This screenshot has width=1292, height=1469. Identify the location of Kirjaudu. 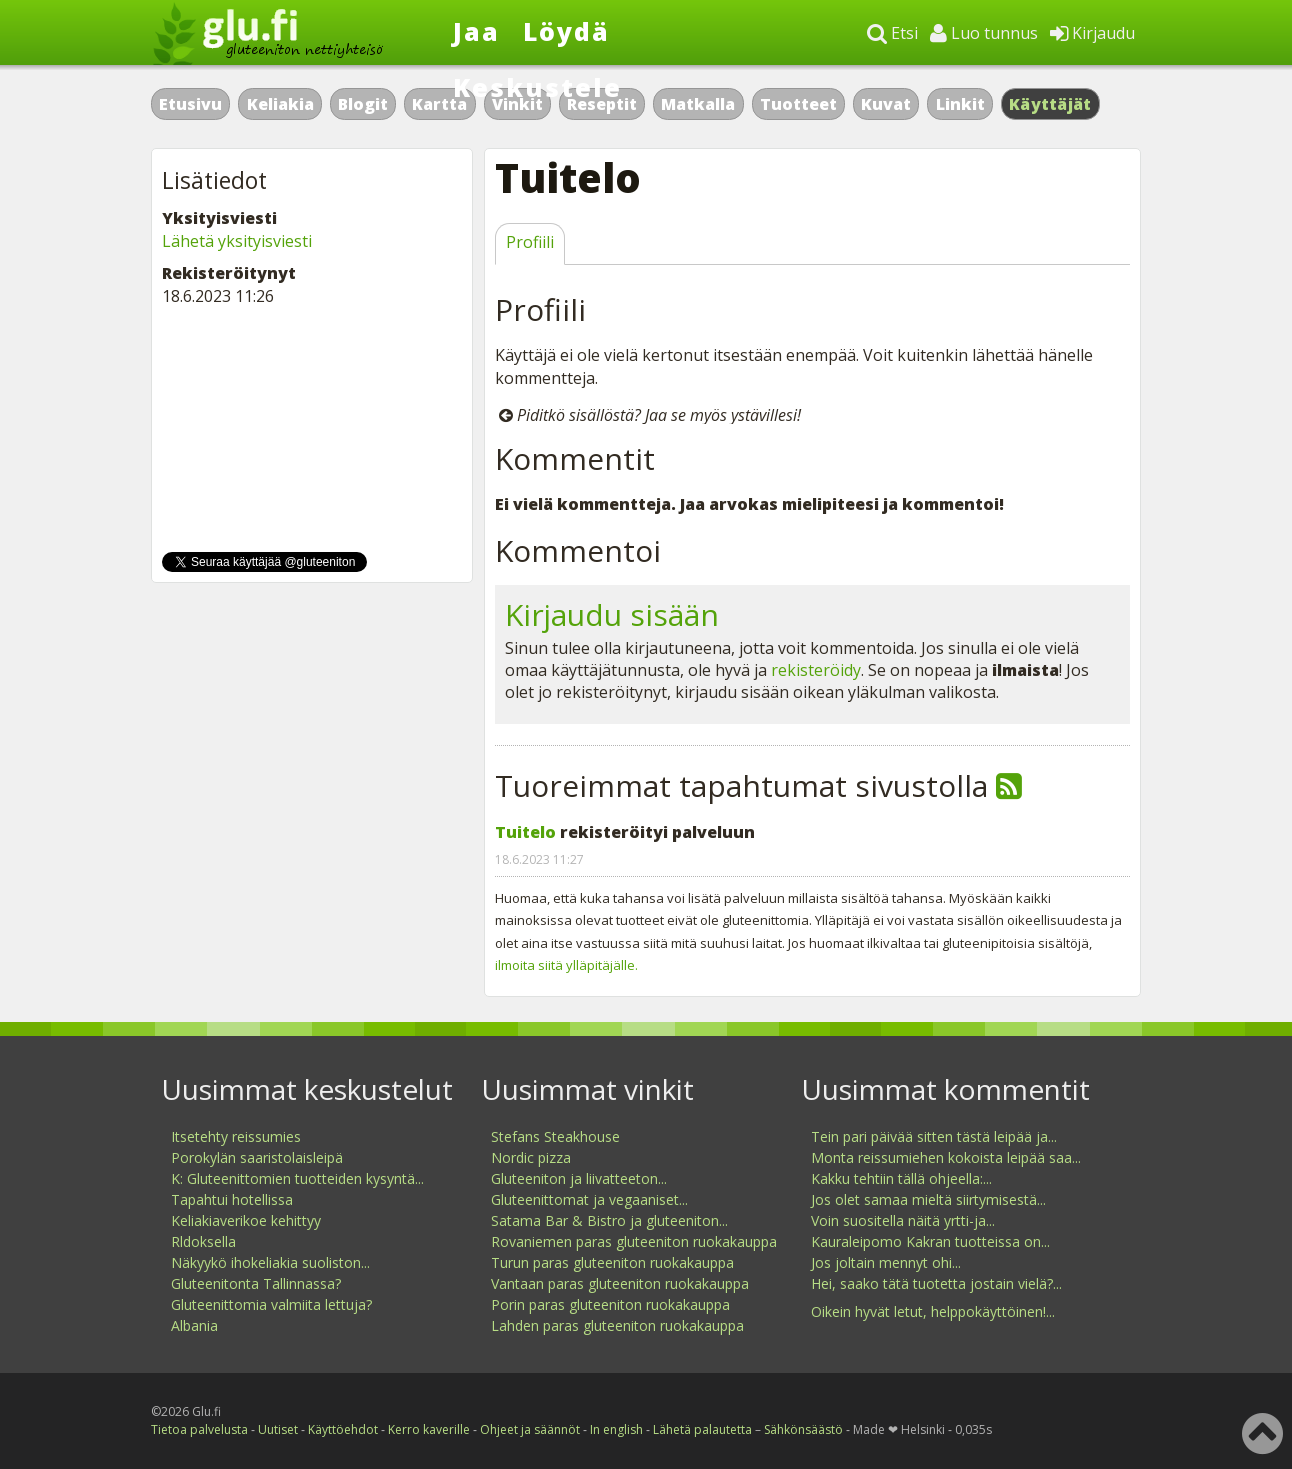
(1092, 33).